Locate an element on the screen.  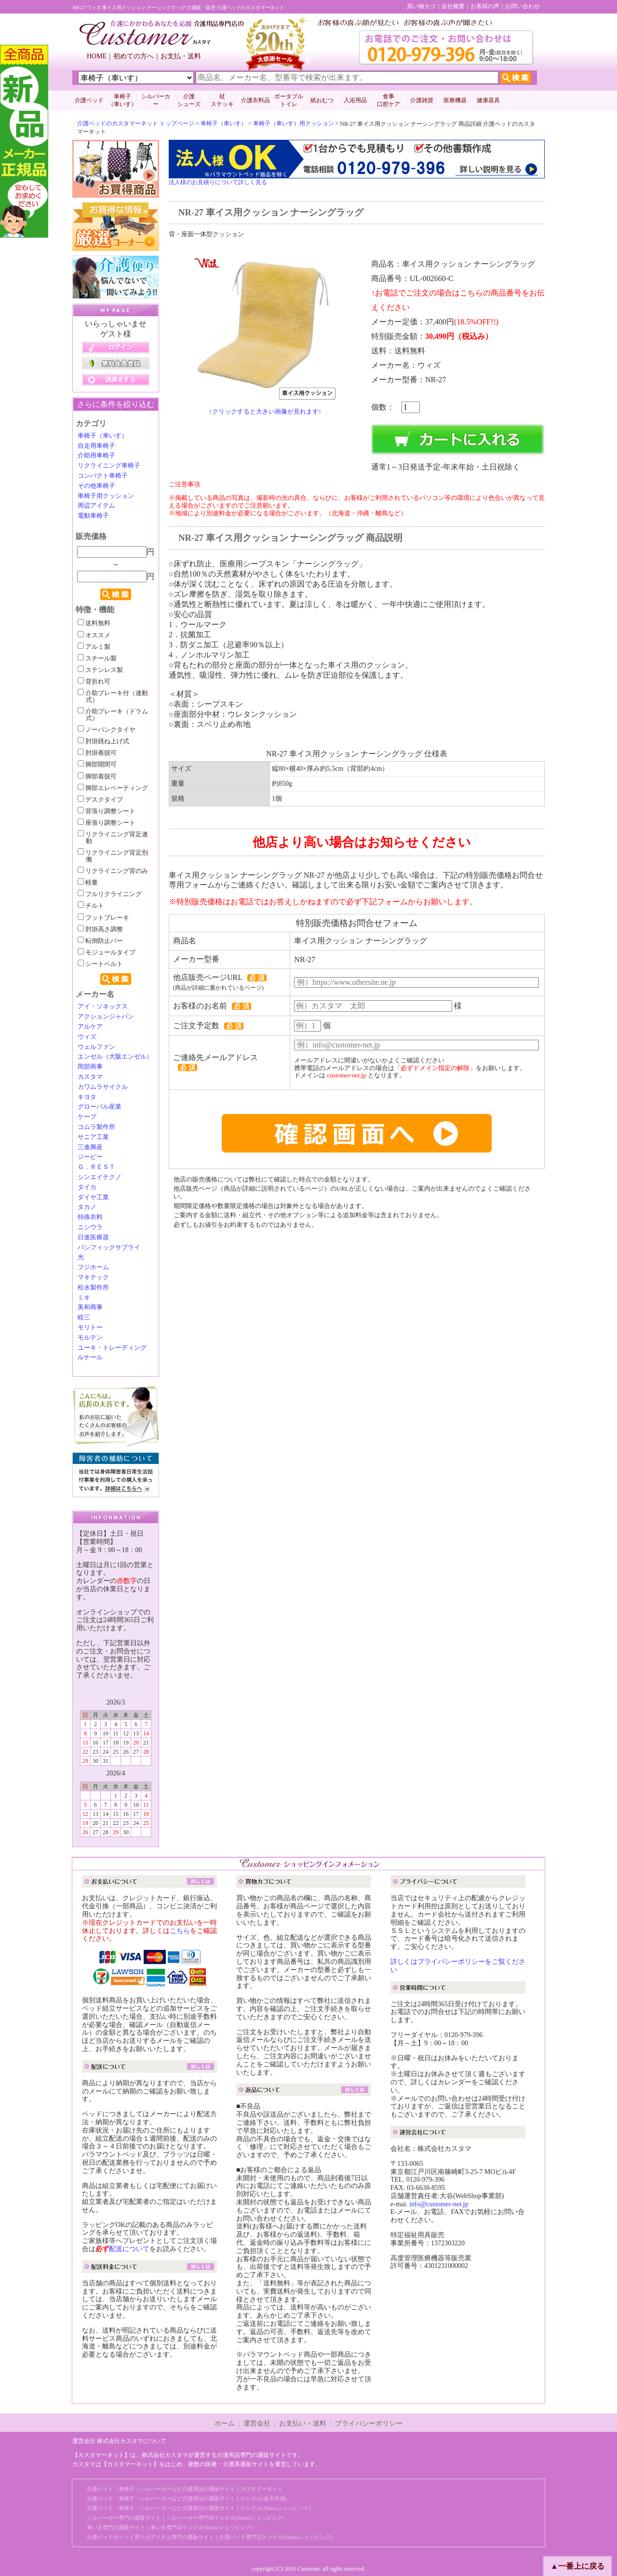
運営会社 is located at coordinates (256, 2423).